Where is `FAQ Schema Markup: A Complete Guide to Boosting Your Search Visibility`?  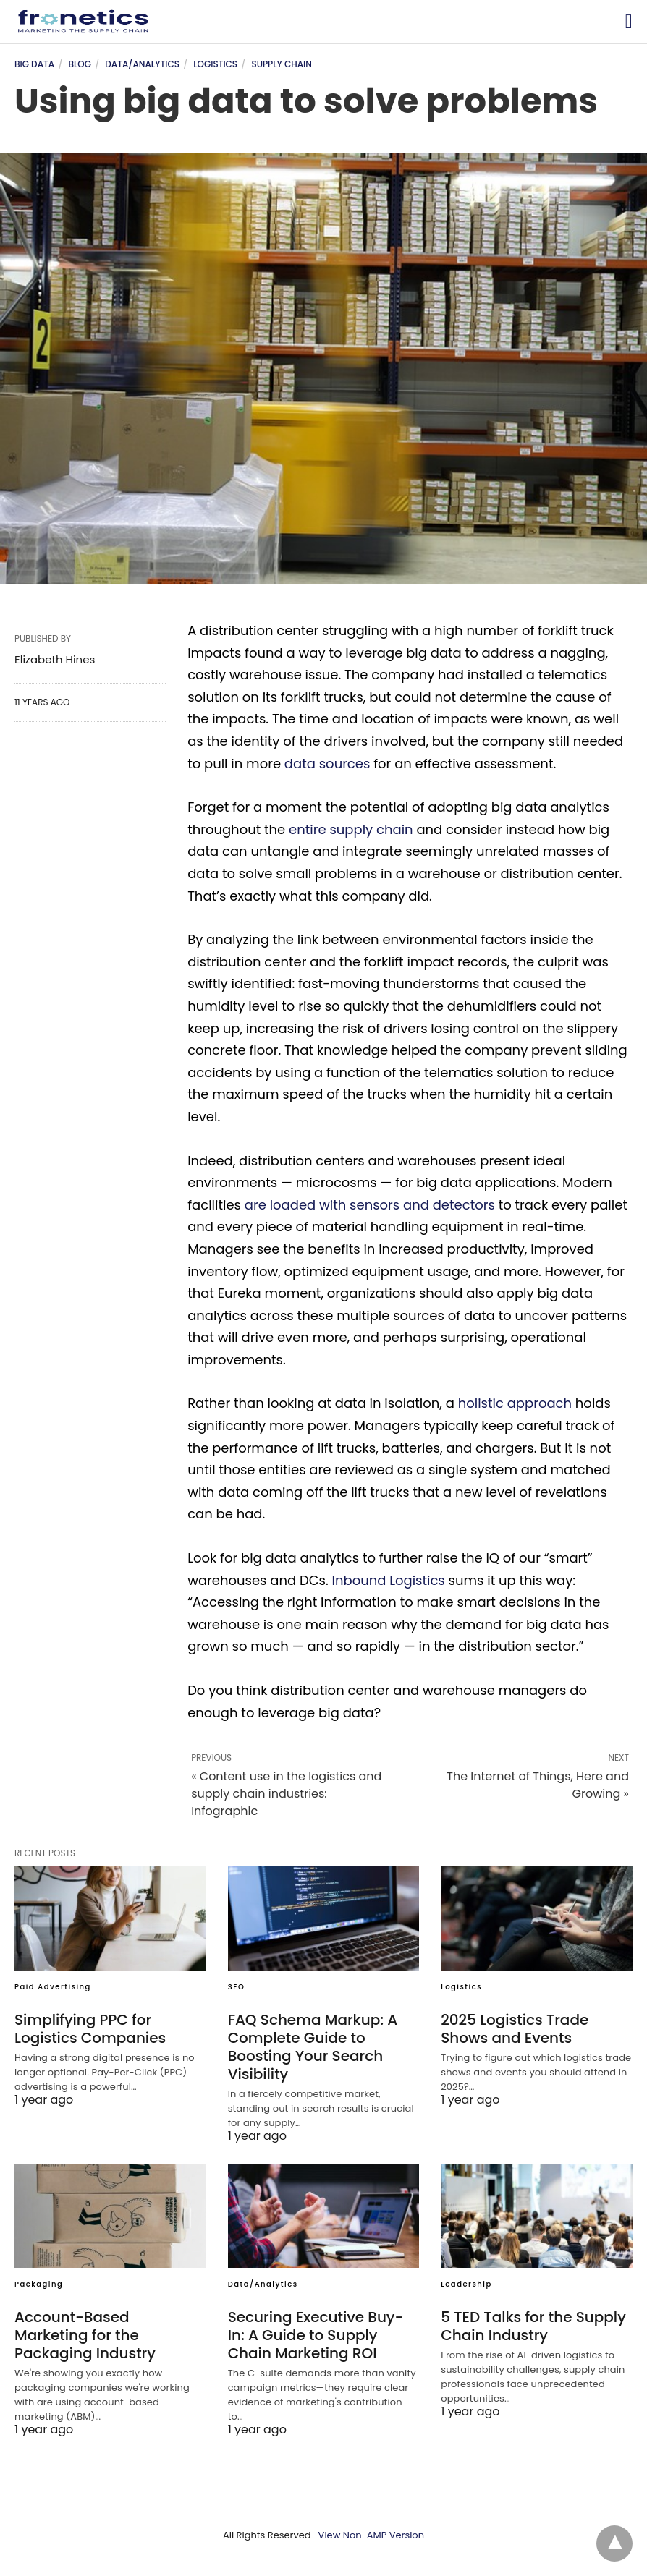
FAQ Schema Markup: A Complete Guide to Boosting Your Search Visibility is located at coordinates (313, 2047).